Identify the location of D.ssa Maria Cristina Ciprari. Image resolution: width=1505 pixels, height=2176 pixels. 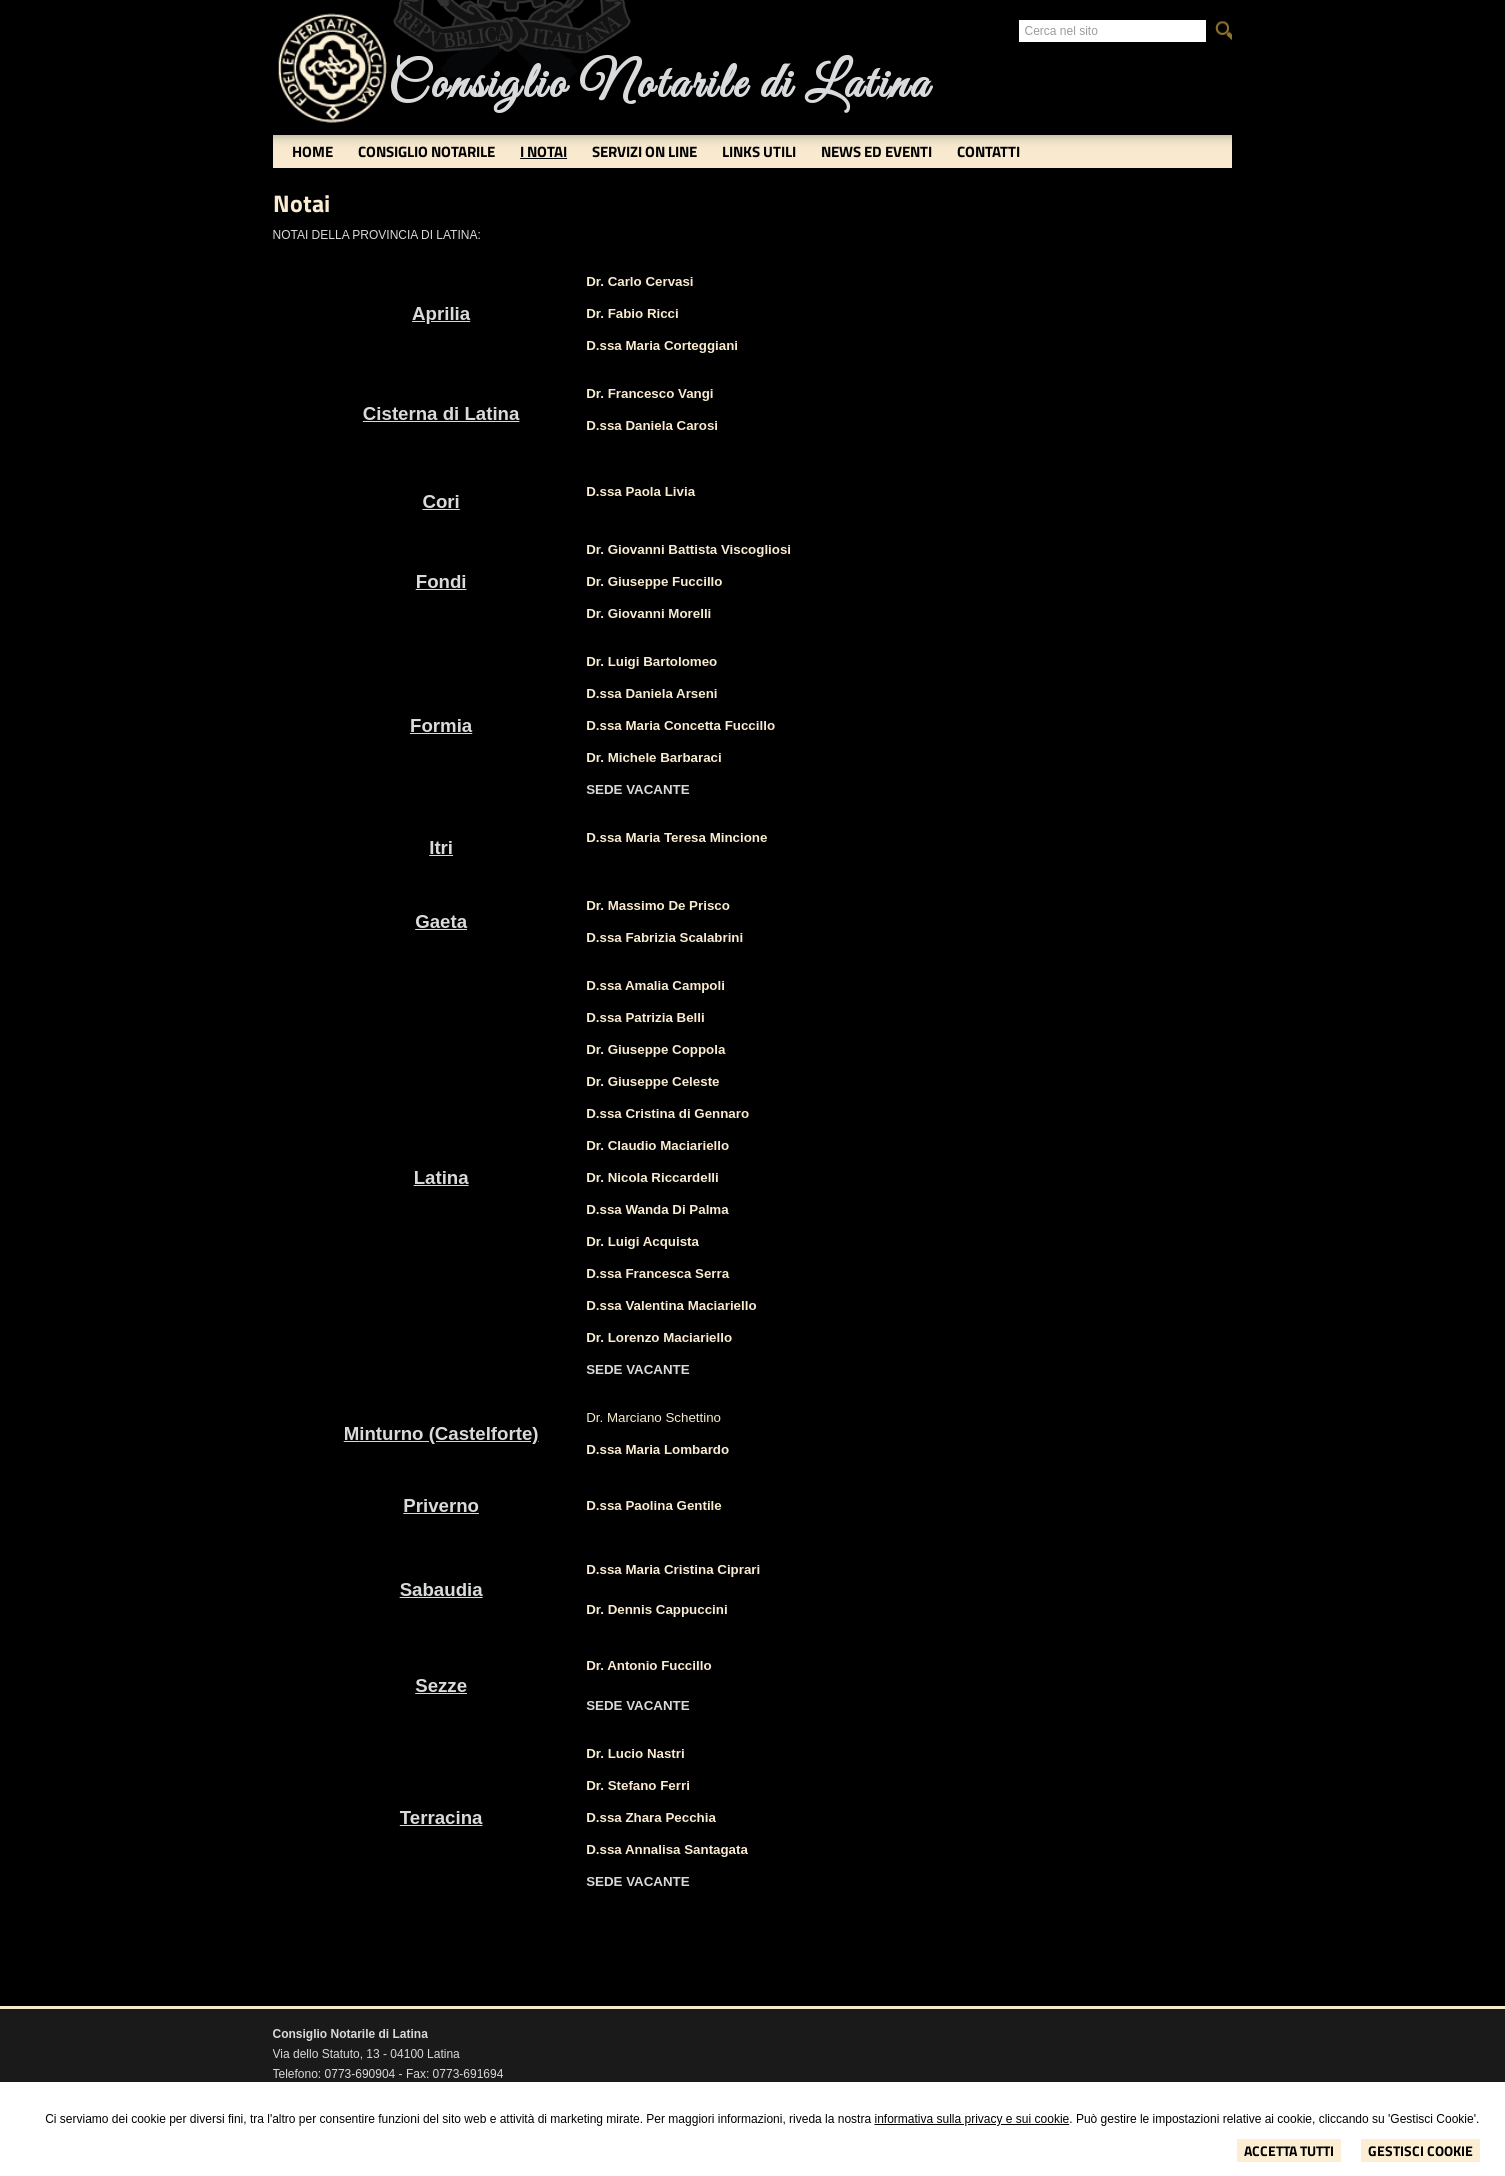
(673, 1569).